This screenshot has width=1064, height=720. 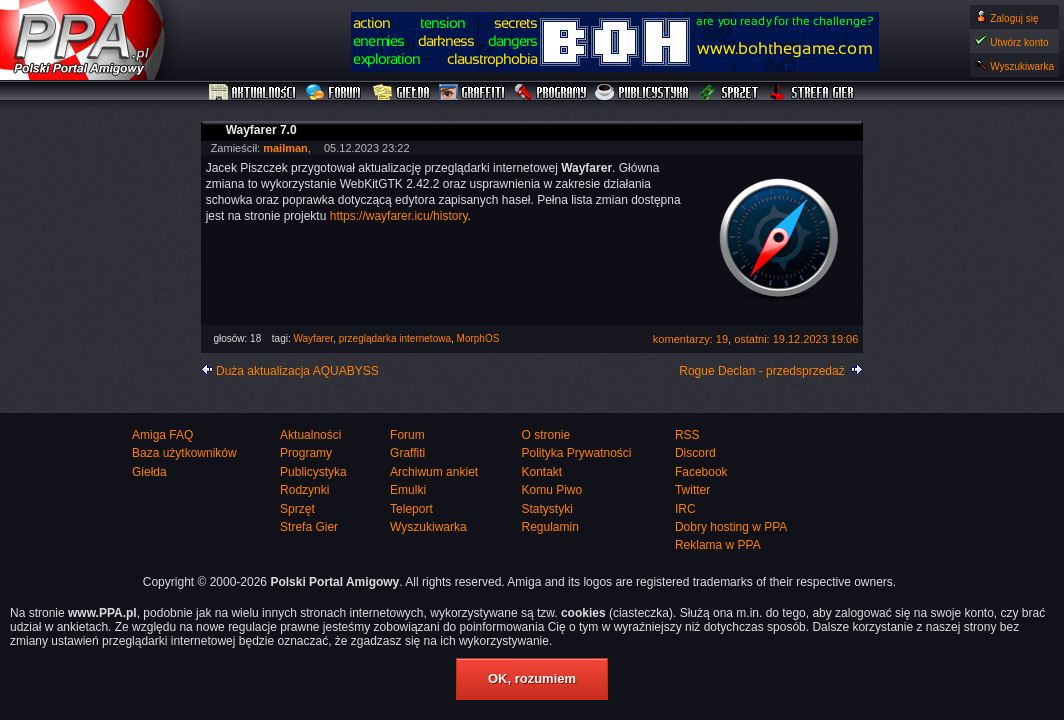 I want to click on Strefa Gier, so click(x=812, y=93).